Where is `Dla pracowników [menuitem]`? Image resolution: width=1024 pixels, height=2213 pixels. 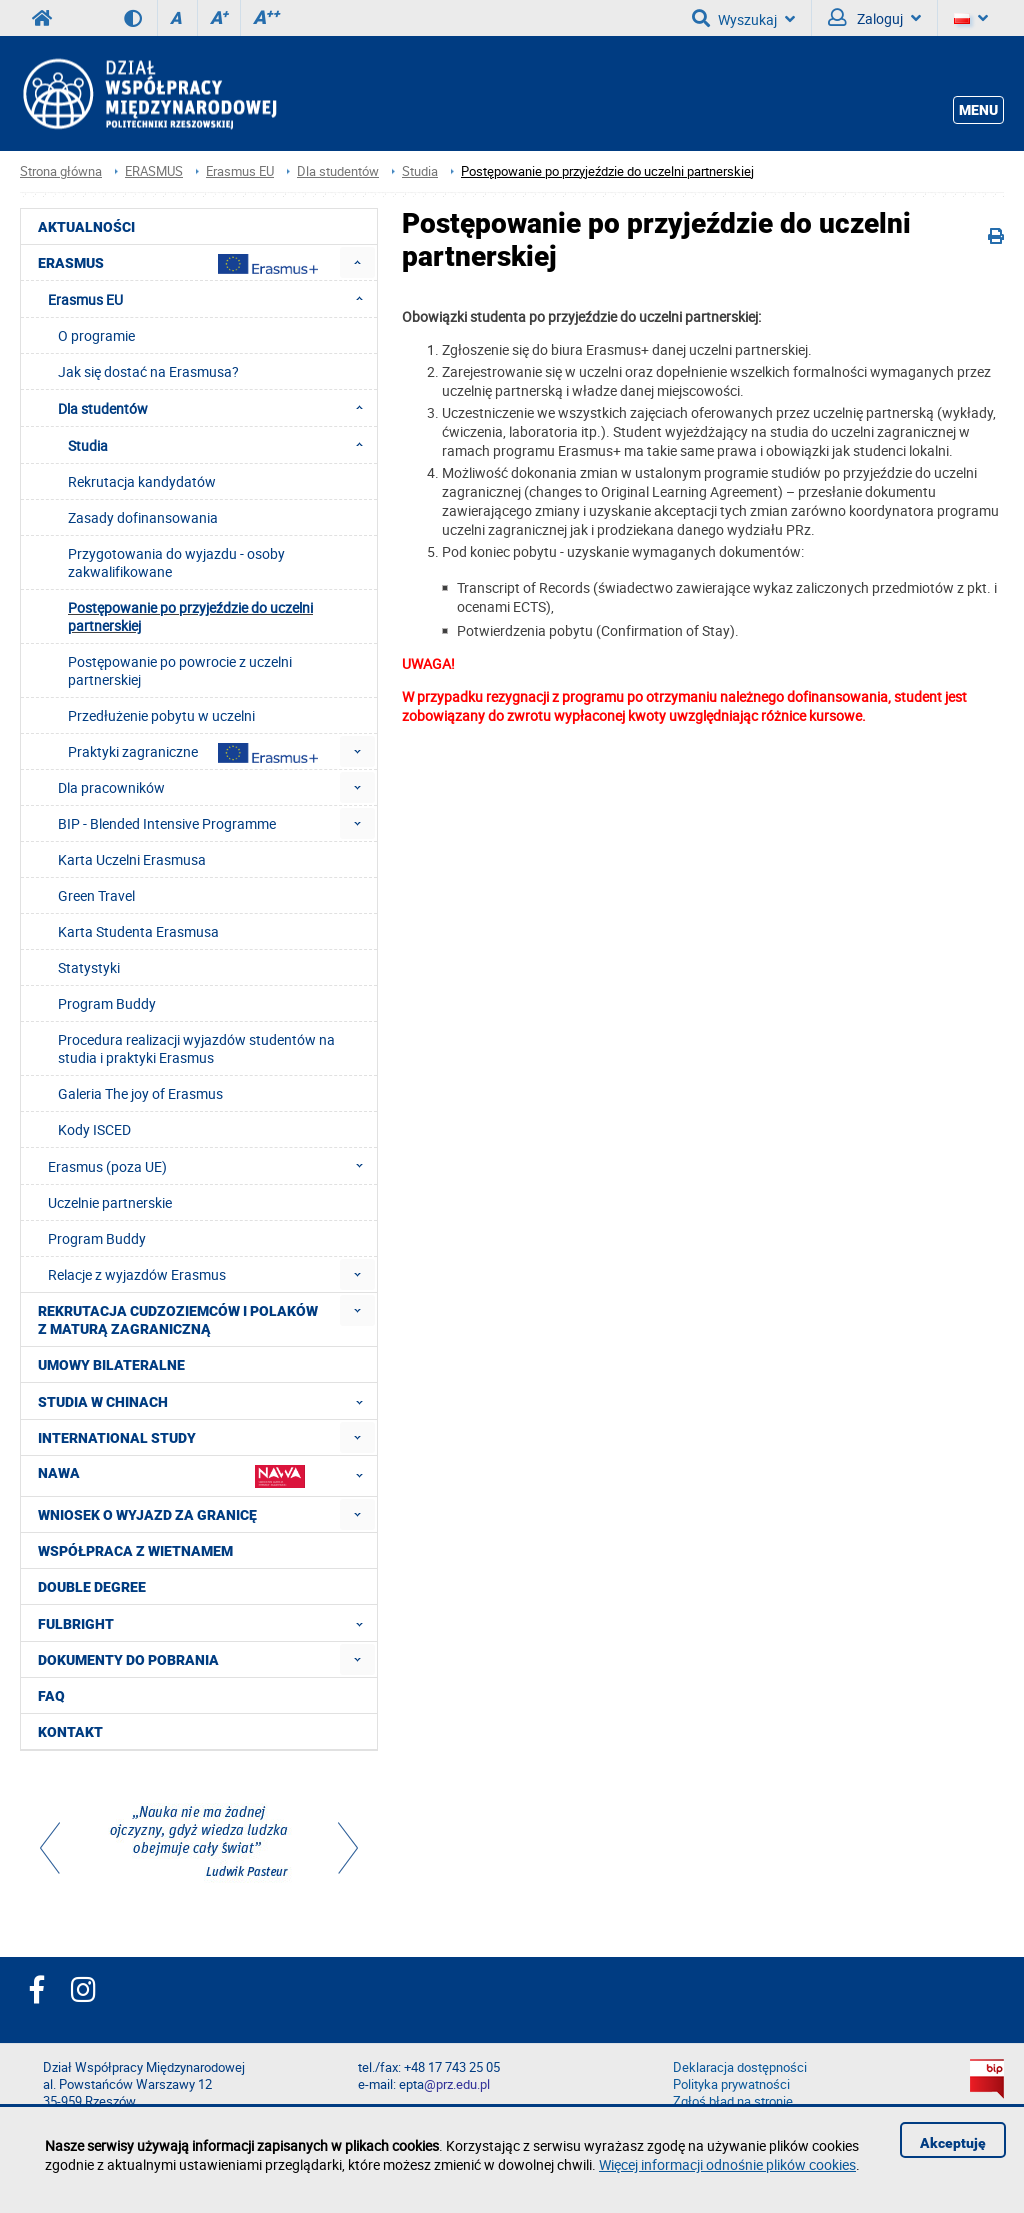 Dla pracowników [menuitem] is located at coordinates (111, 787).